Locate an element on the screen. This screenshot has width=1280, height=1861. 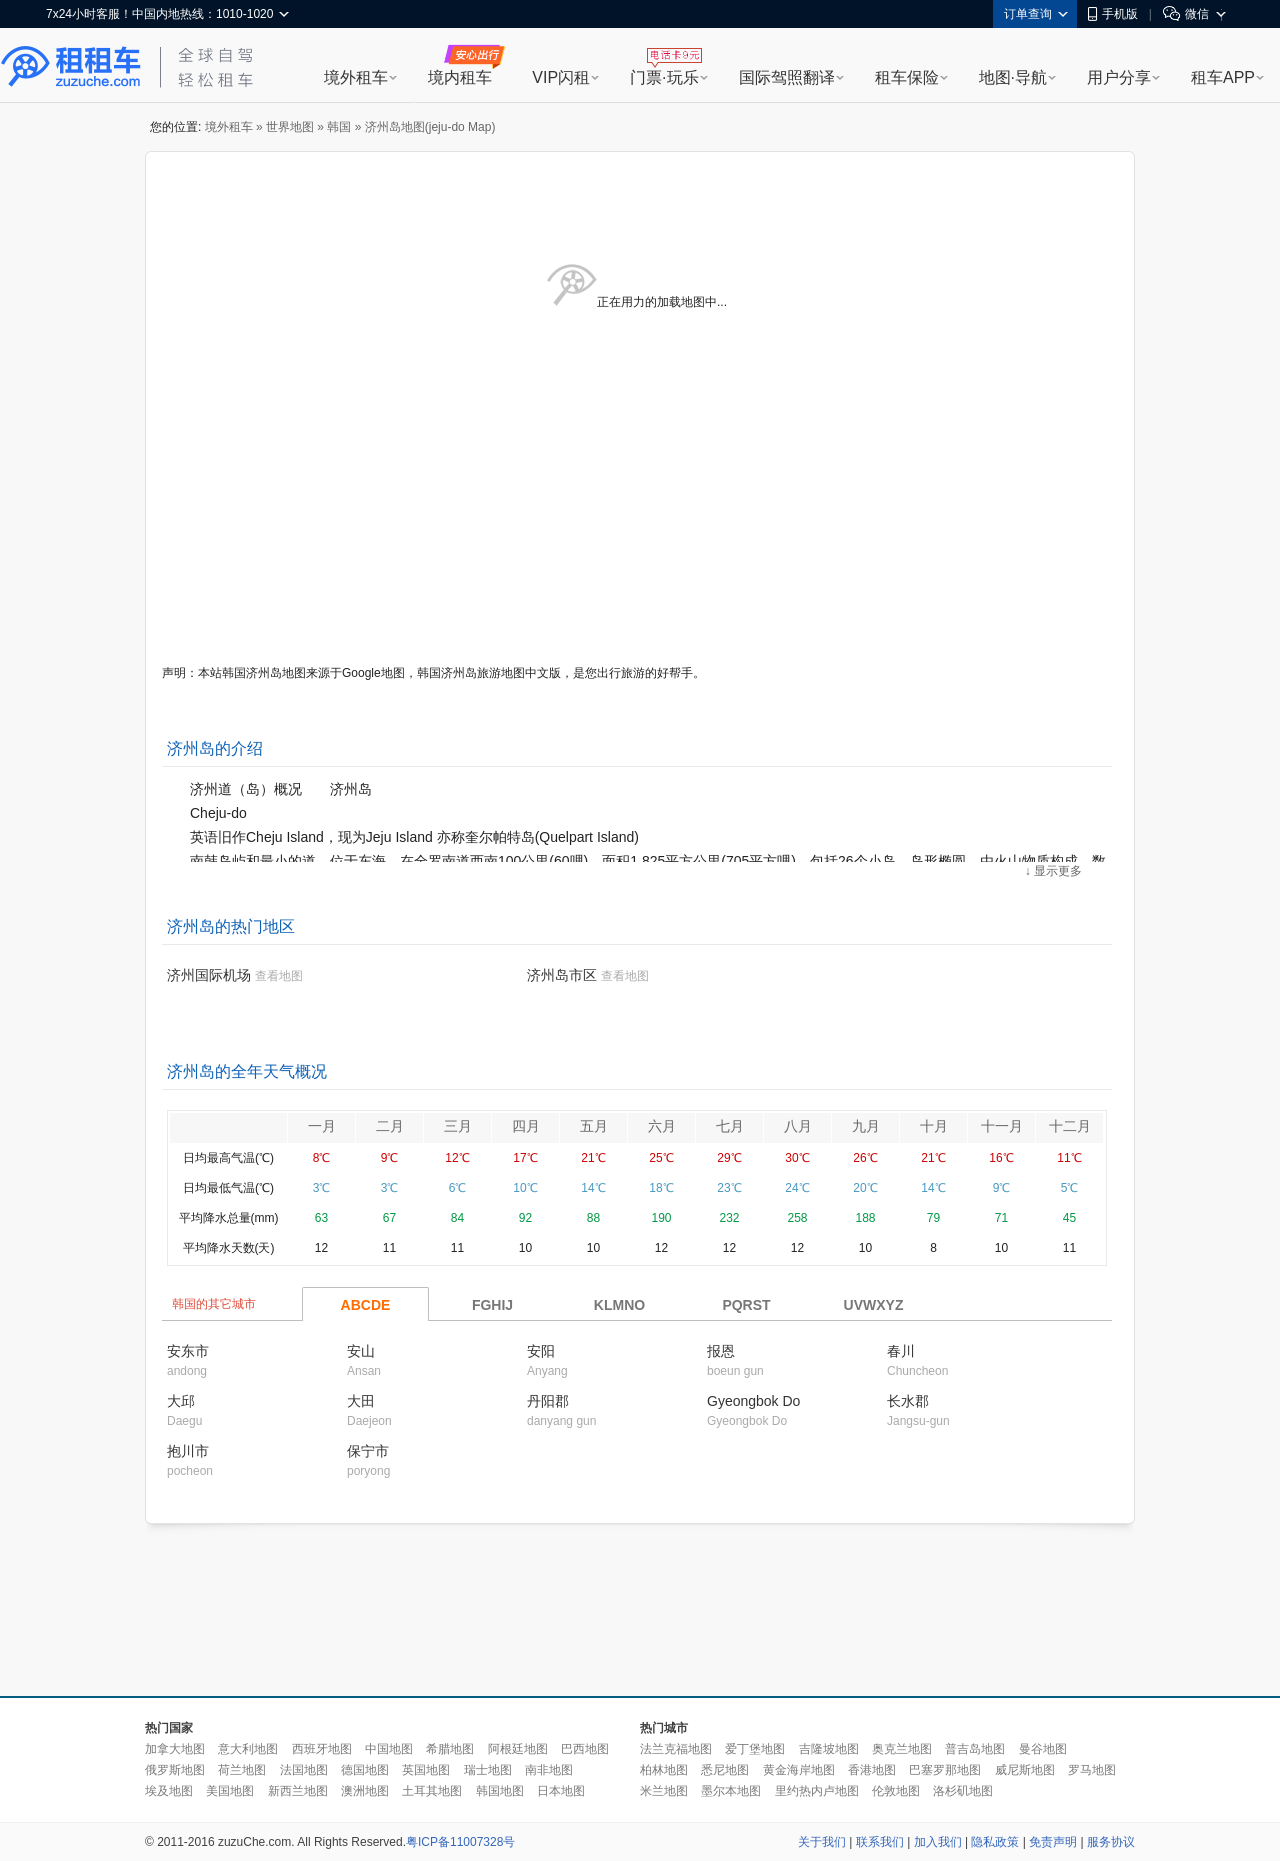
查看地图 is located at coordinates (279, 976).